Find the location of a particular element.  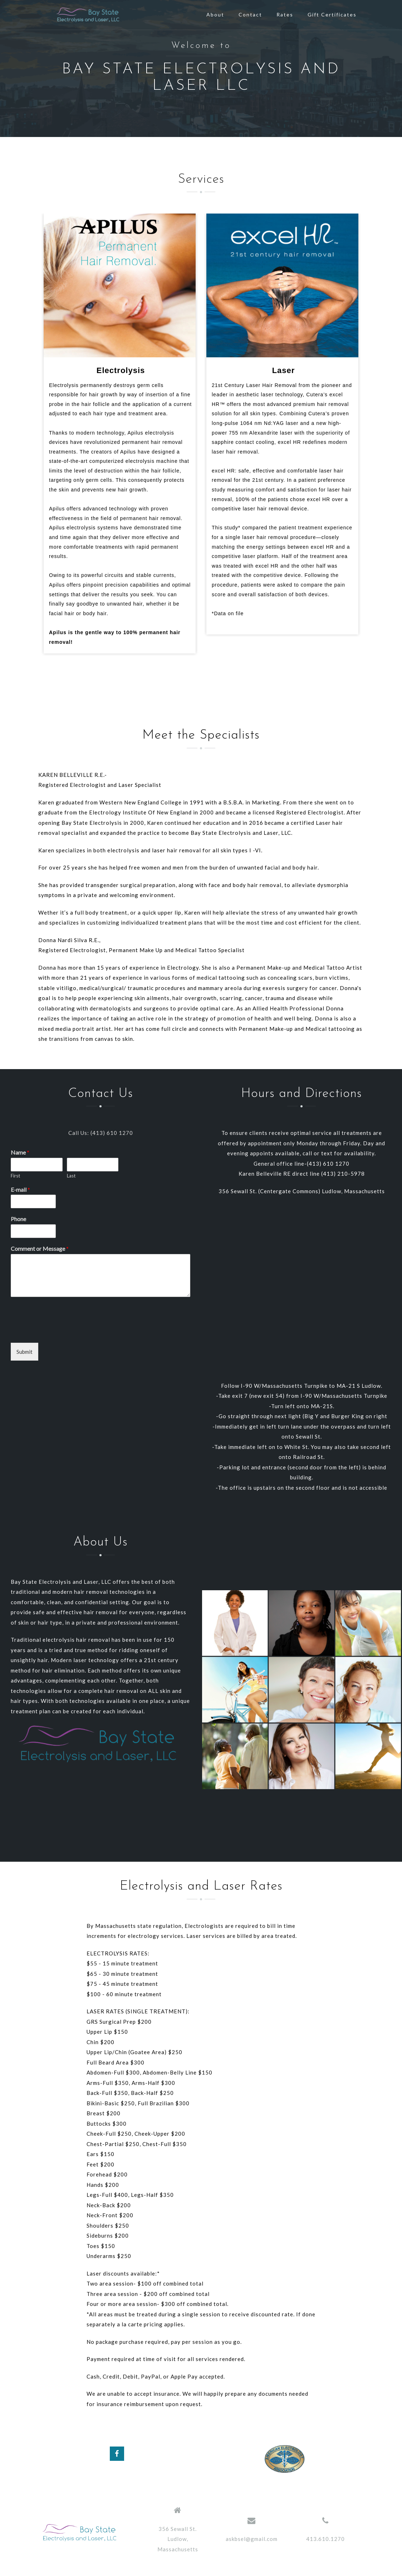

Phone is located at coordinates (18, 1218).